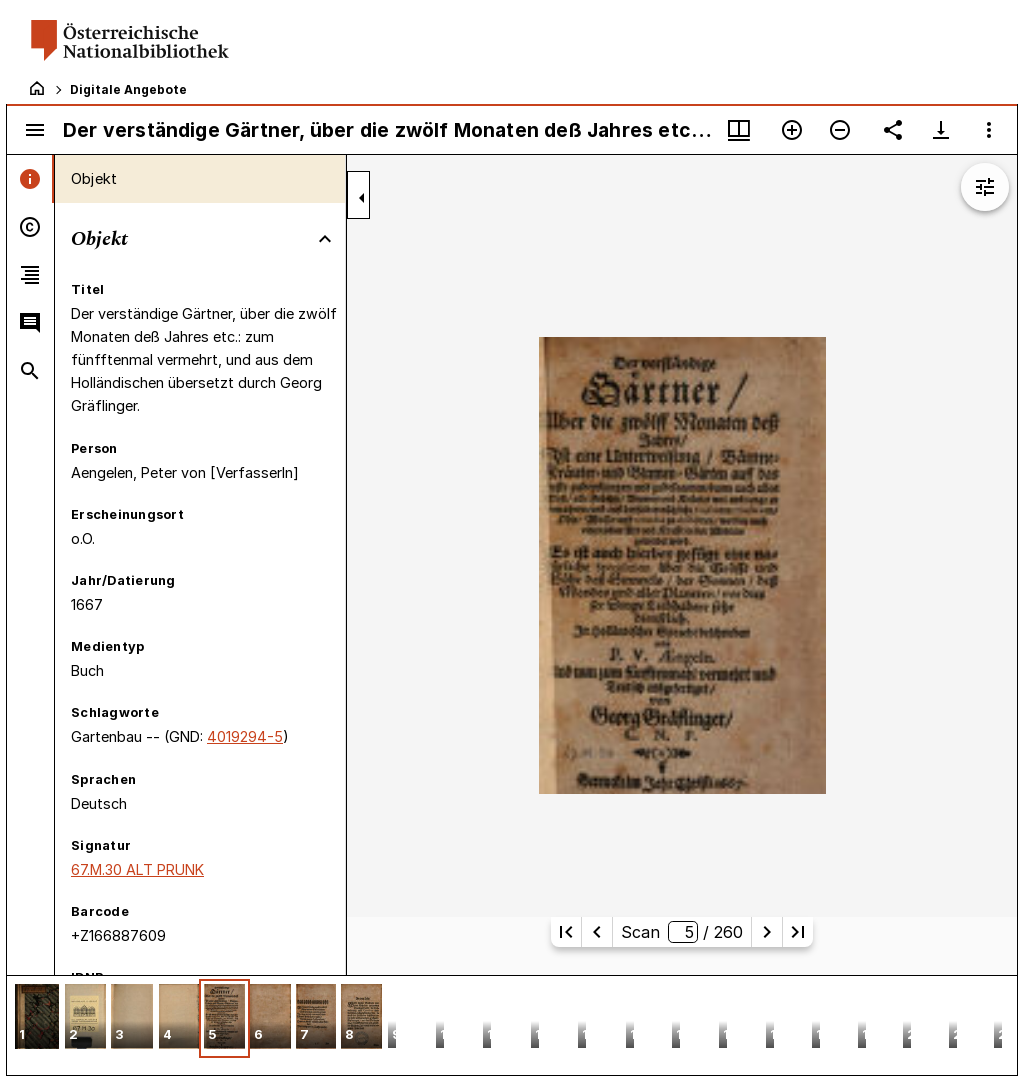  I want to click on [grid], so click(512, 1025).